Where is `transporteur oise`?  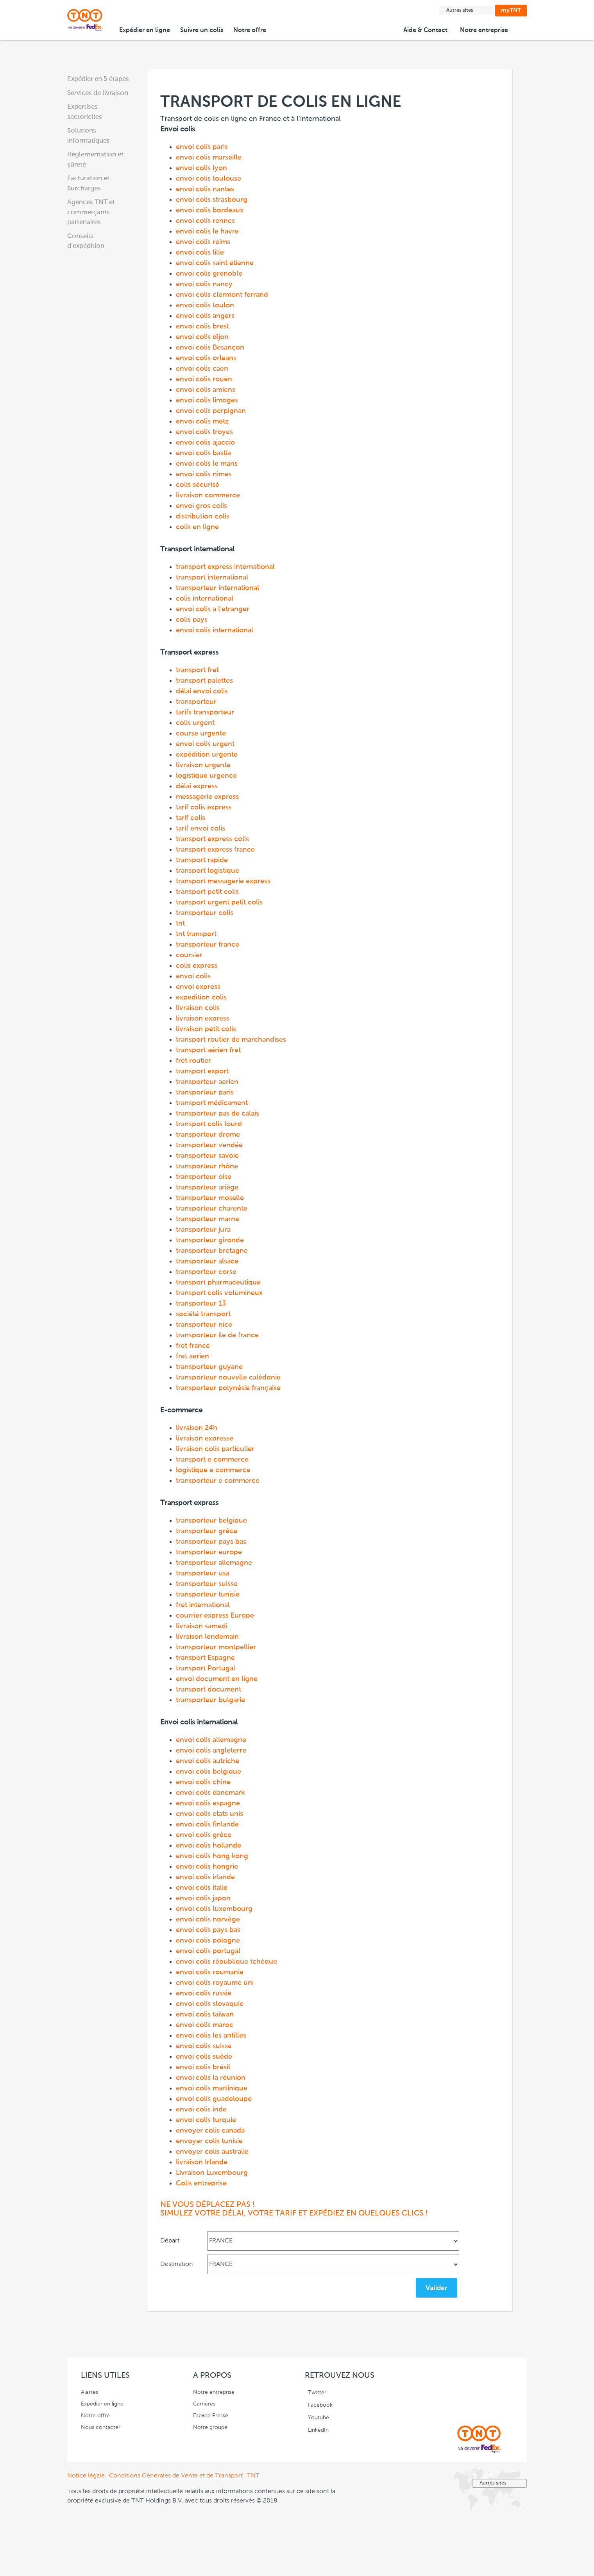
transporteur oise is located at coordinates (203, 1176).